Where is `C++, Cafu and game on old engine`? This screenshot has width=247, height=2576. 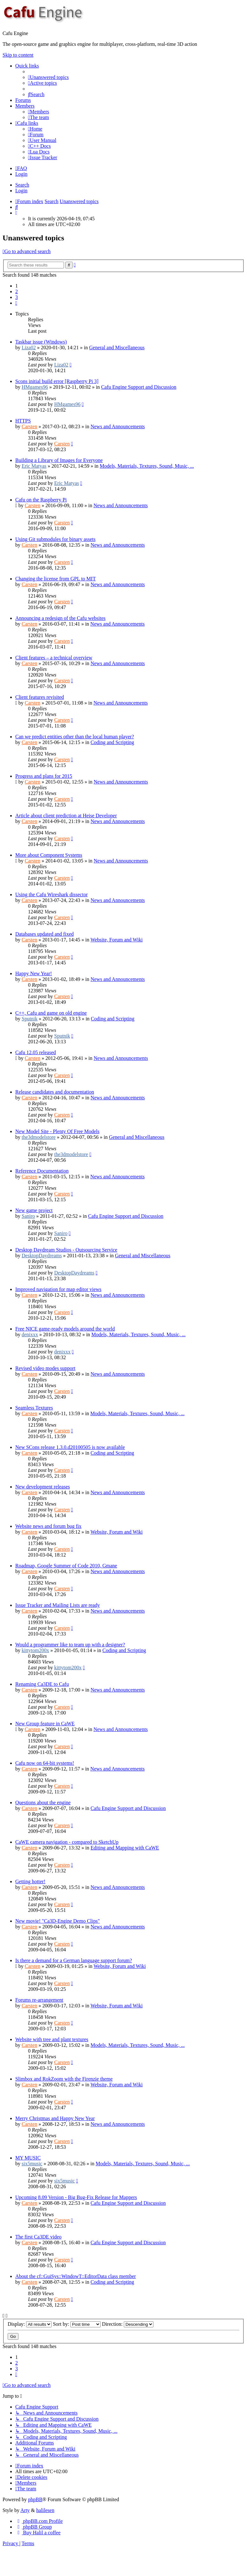
C++, Cafu and game on old engine is located at coordinates (51, 1013).